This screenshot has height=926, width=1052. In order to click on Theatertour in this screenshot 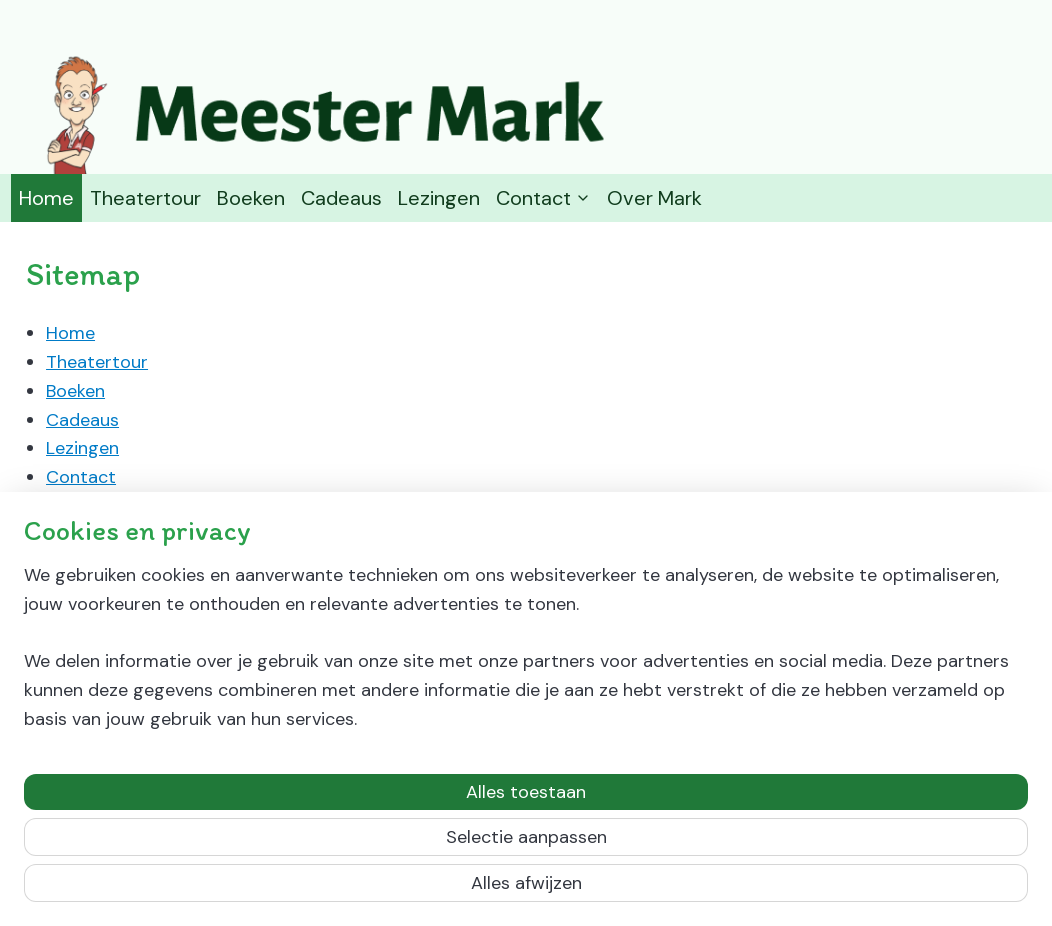, I will do `click(145, 198)`.